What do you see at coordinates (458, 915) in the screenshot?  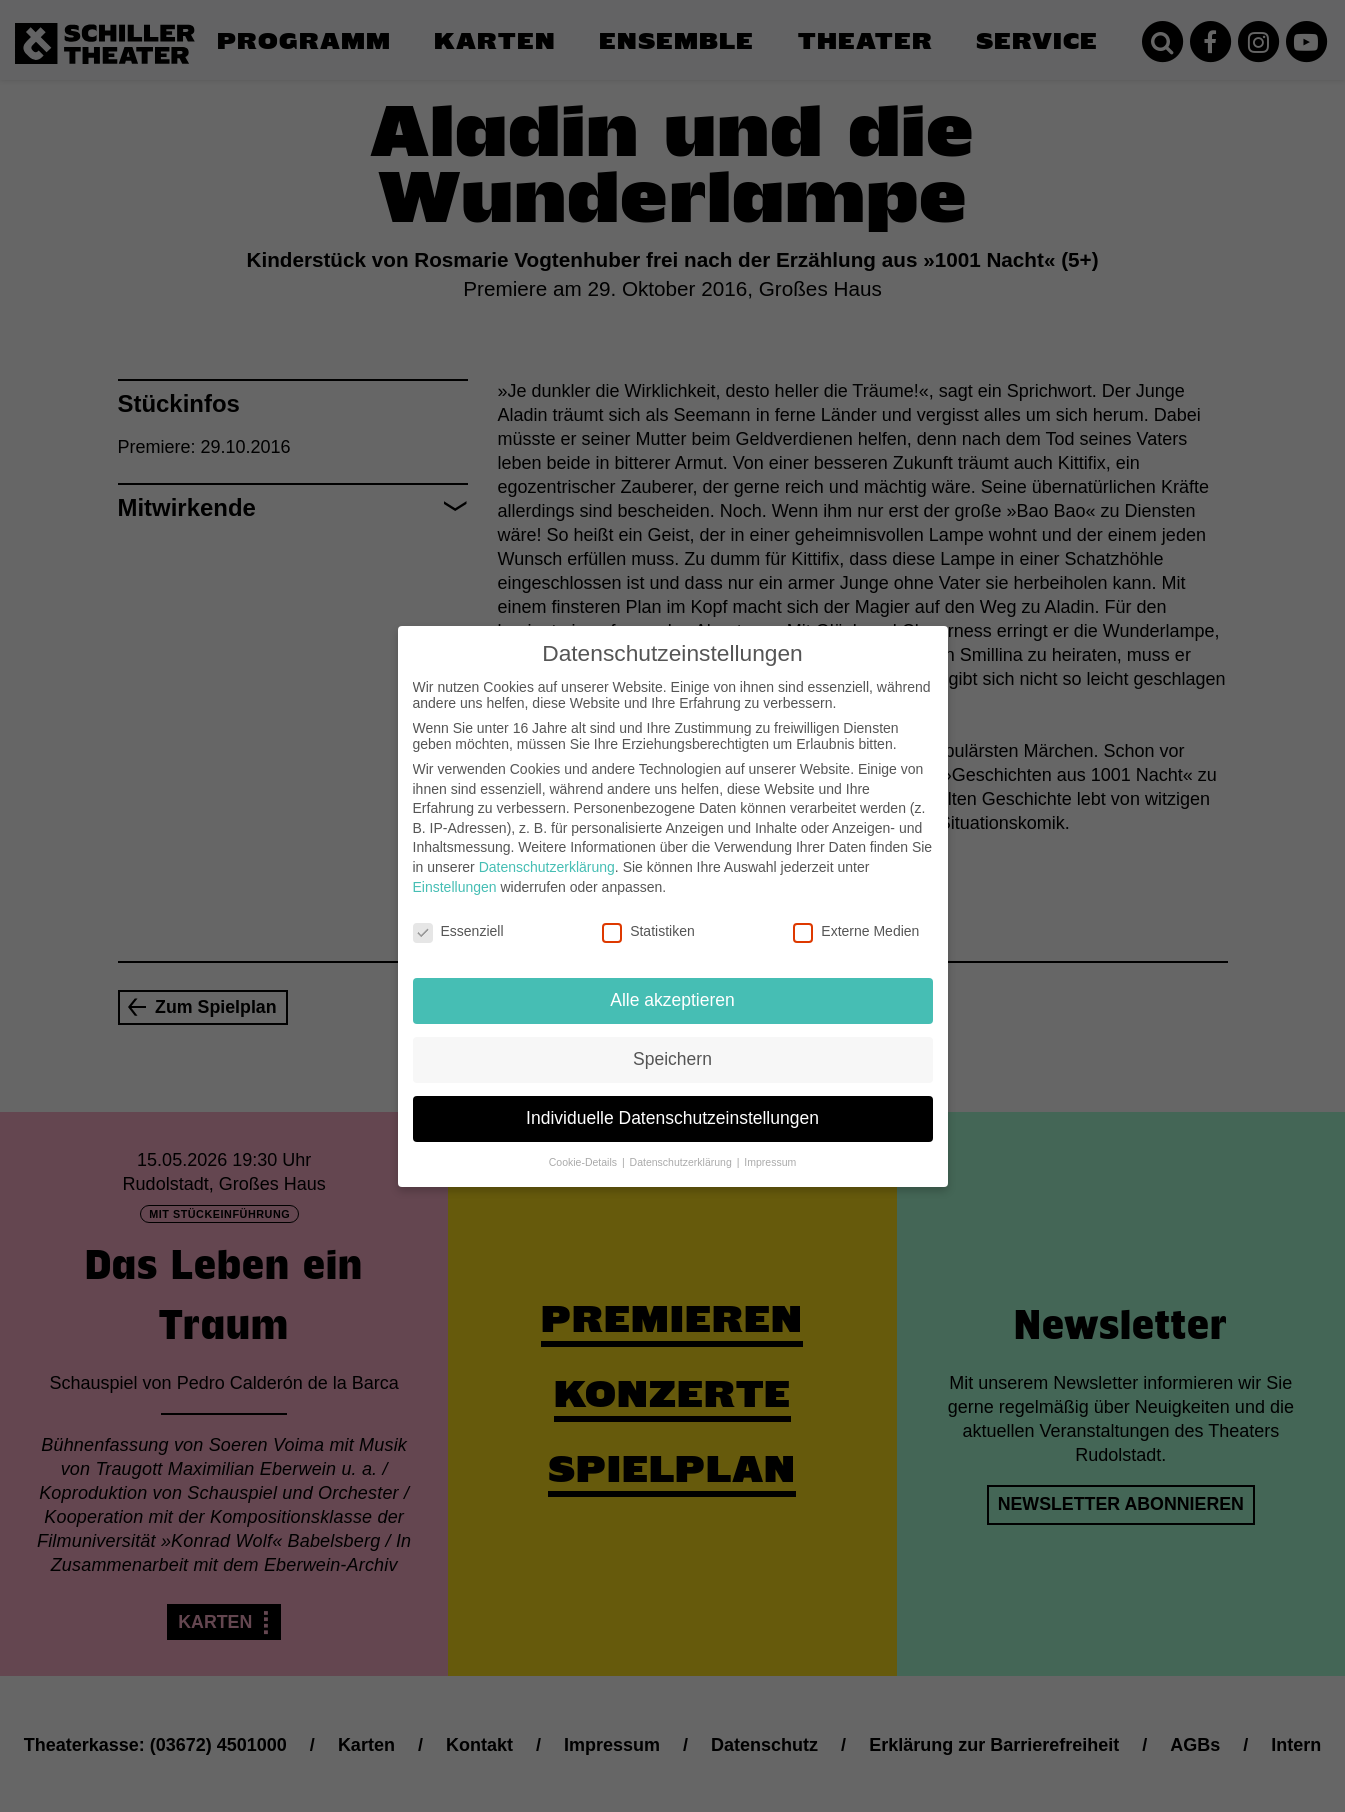 I see `Essenziell` at bounding box center [458, 915].